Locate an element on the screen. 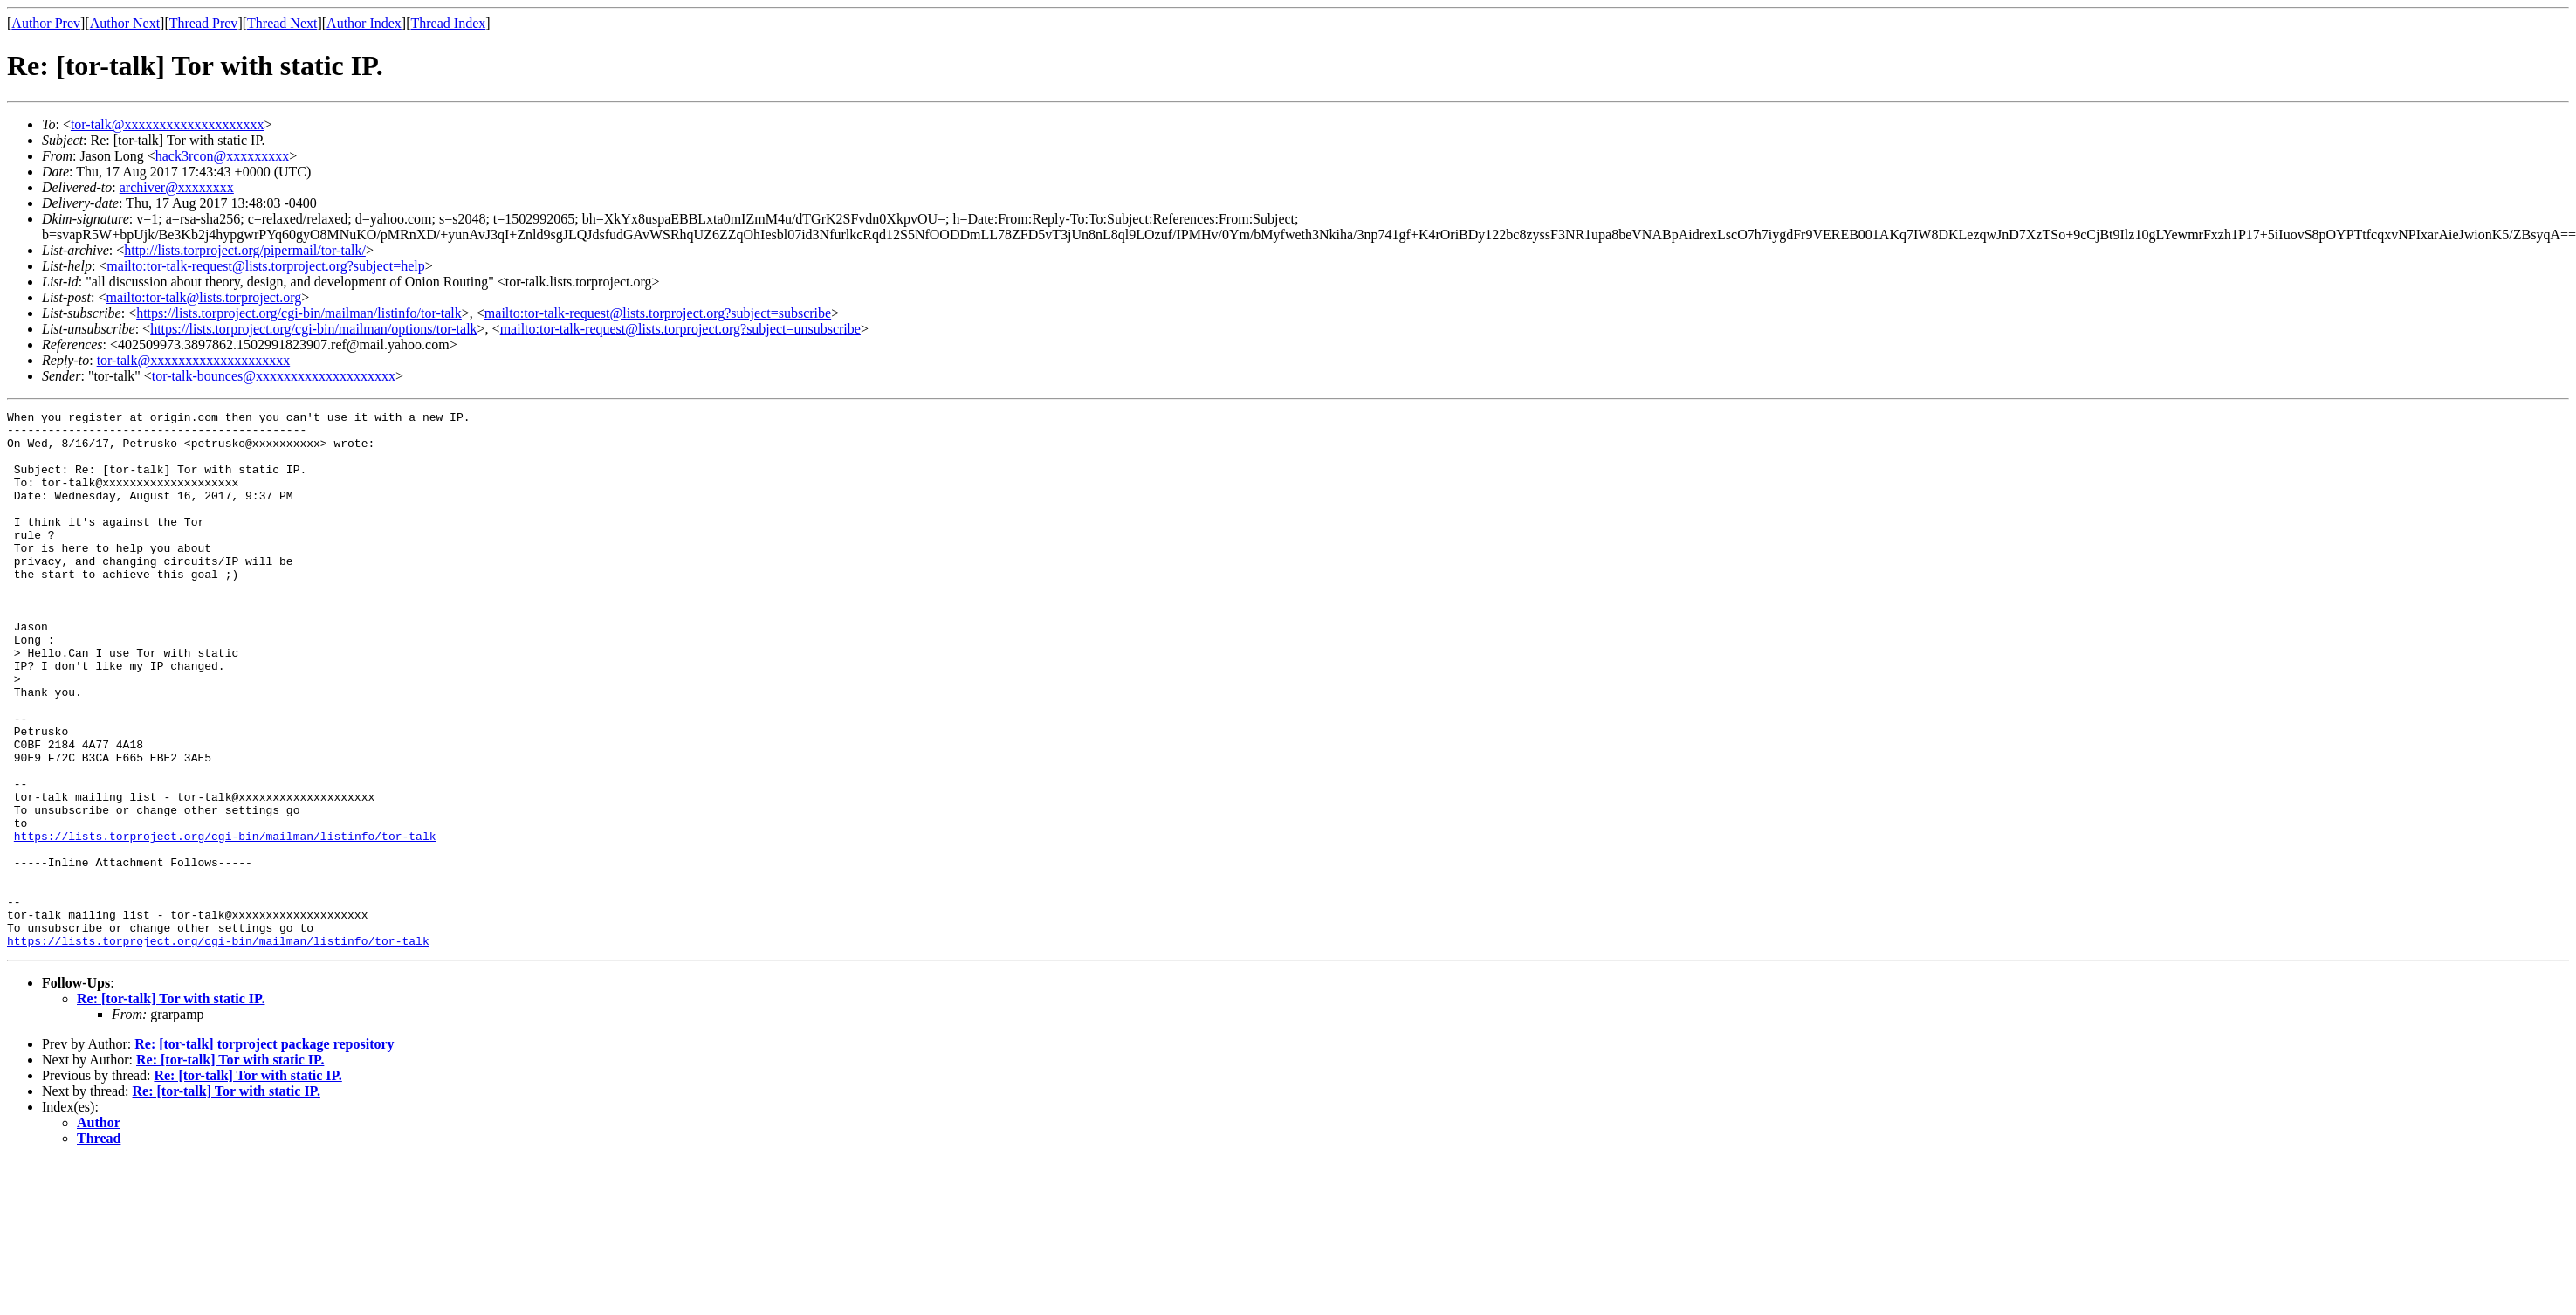  Author Next is located at coordinates (125, 23).